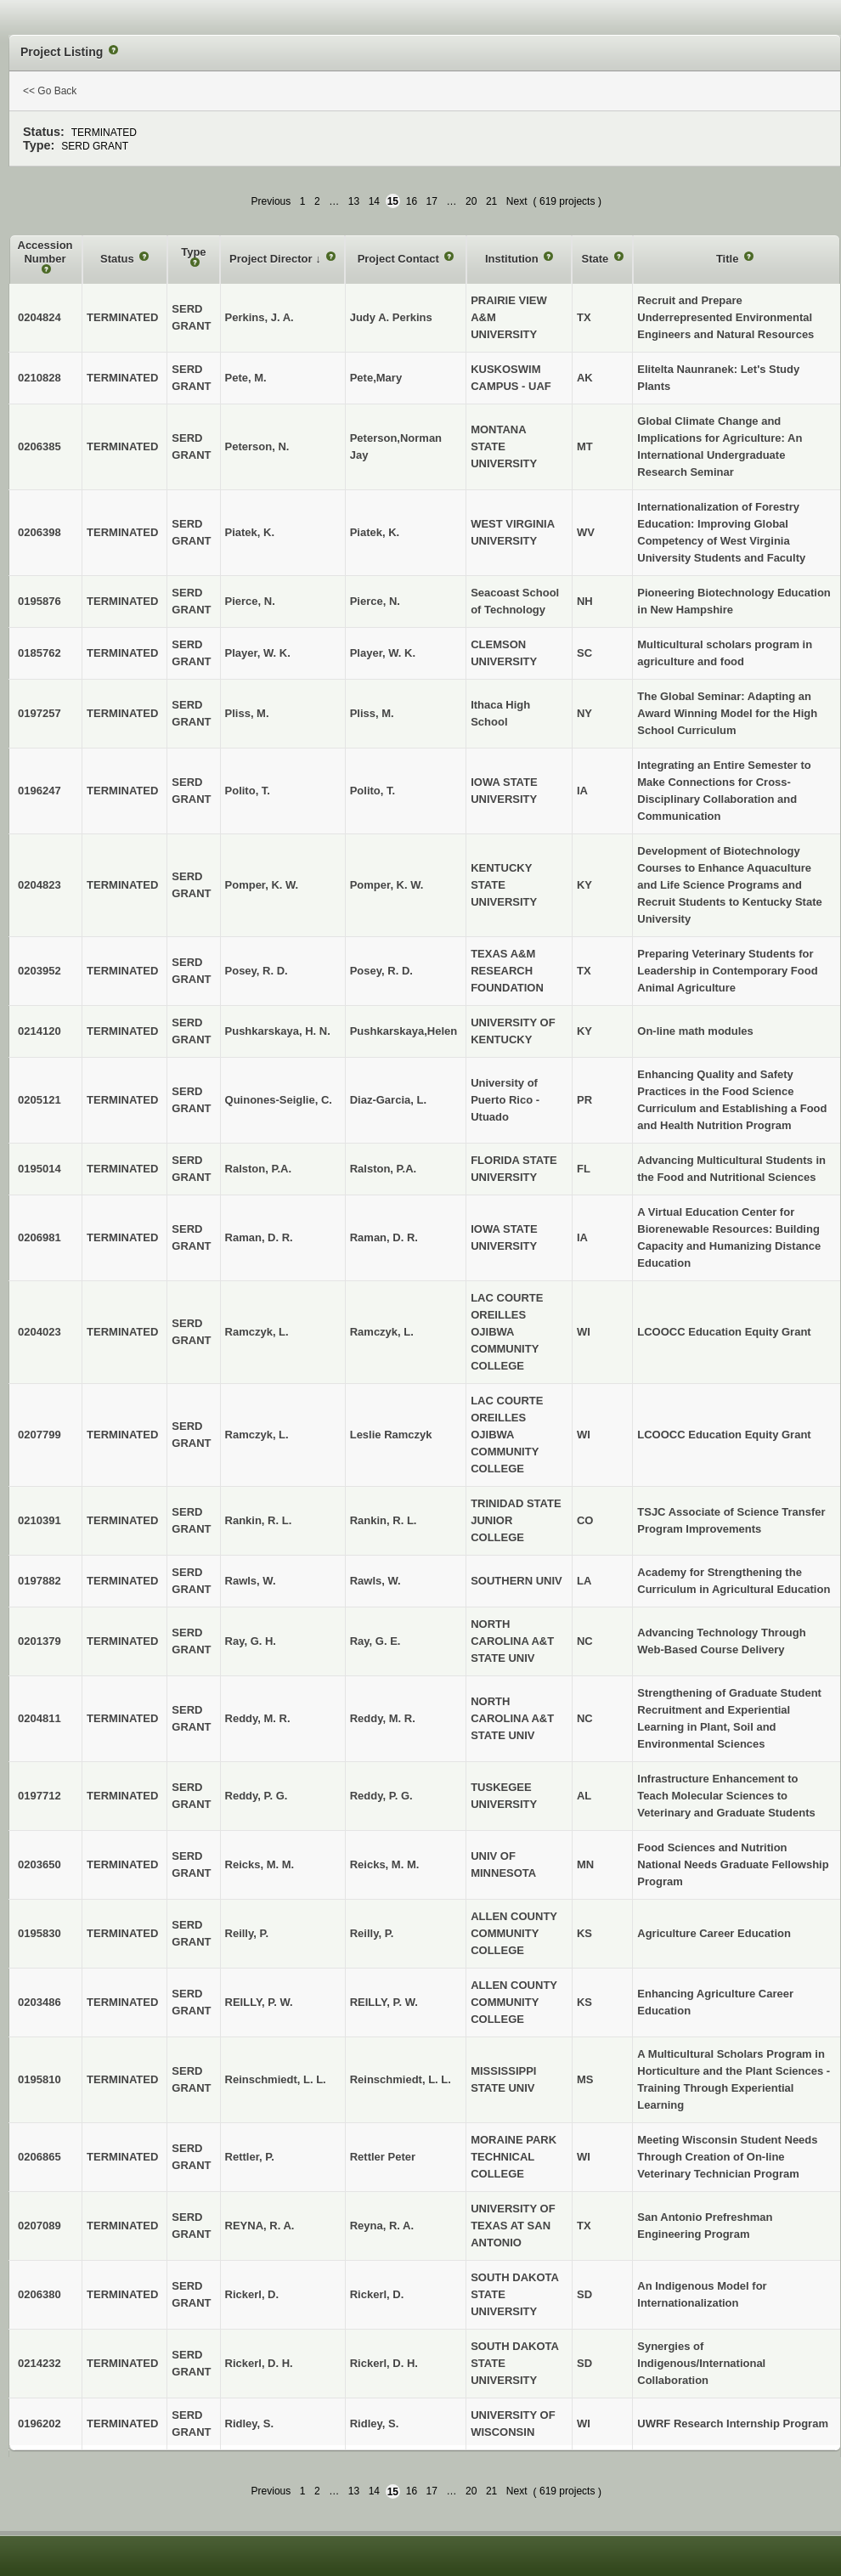 The image size is (841, 2576). What do you see at coordinates (39, 1718) in the screenshot?
I see `0204811` at bounding box center [39, 1718].